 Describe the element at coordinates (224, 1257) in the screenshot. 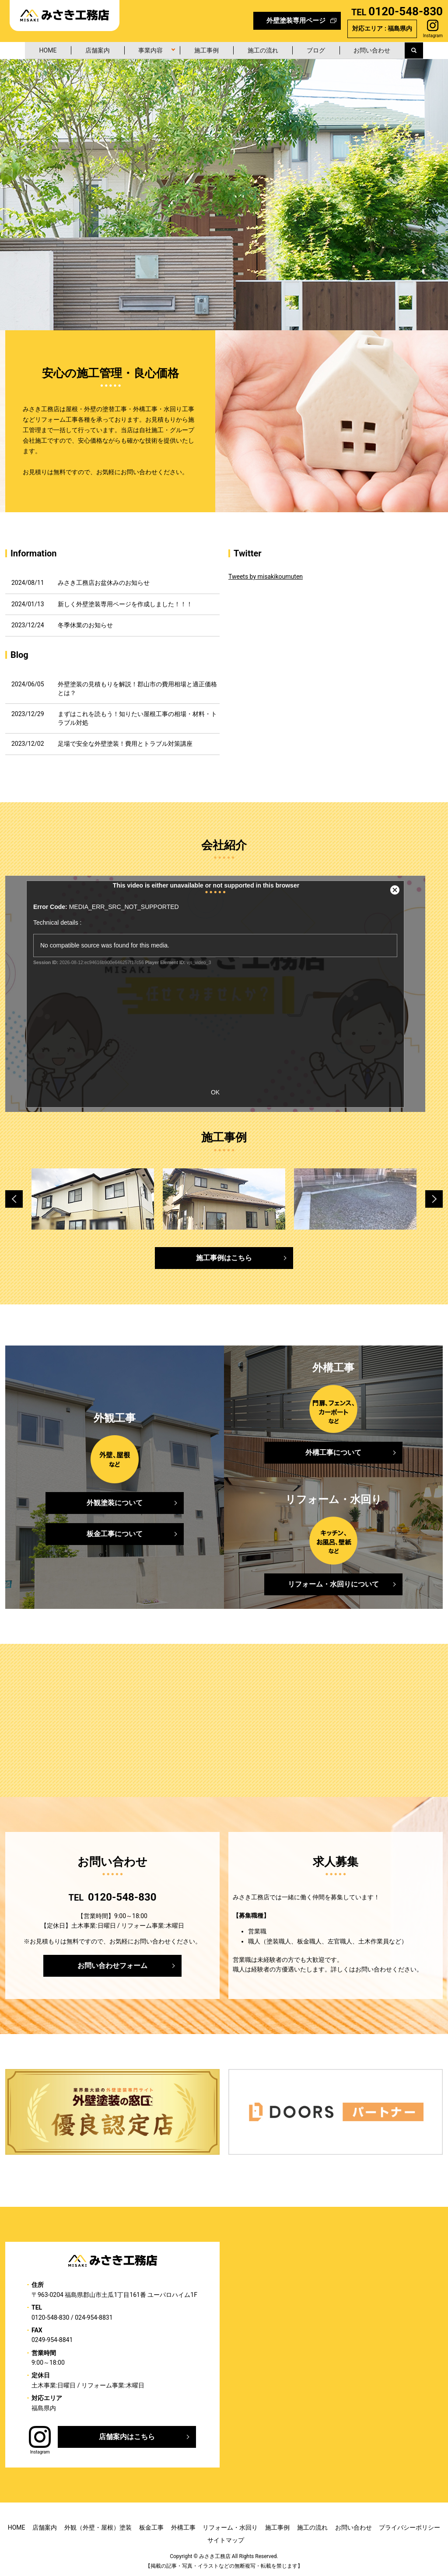

I see `施工事例はこちら` at that location.